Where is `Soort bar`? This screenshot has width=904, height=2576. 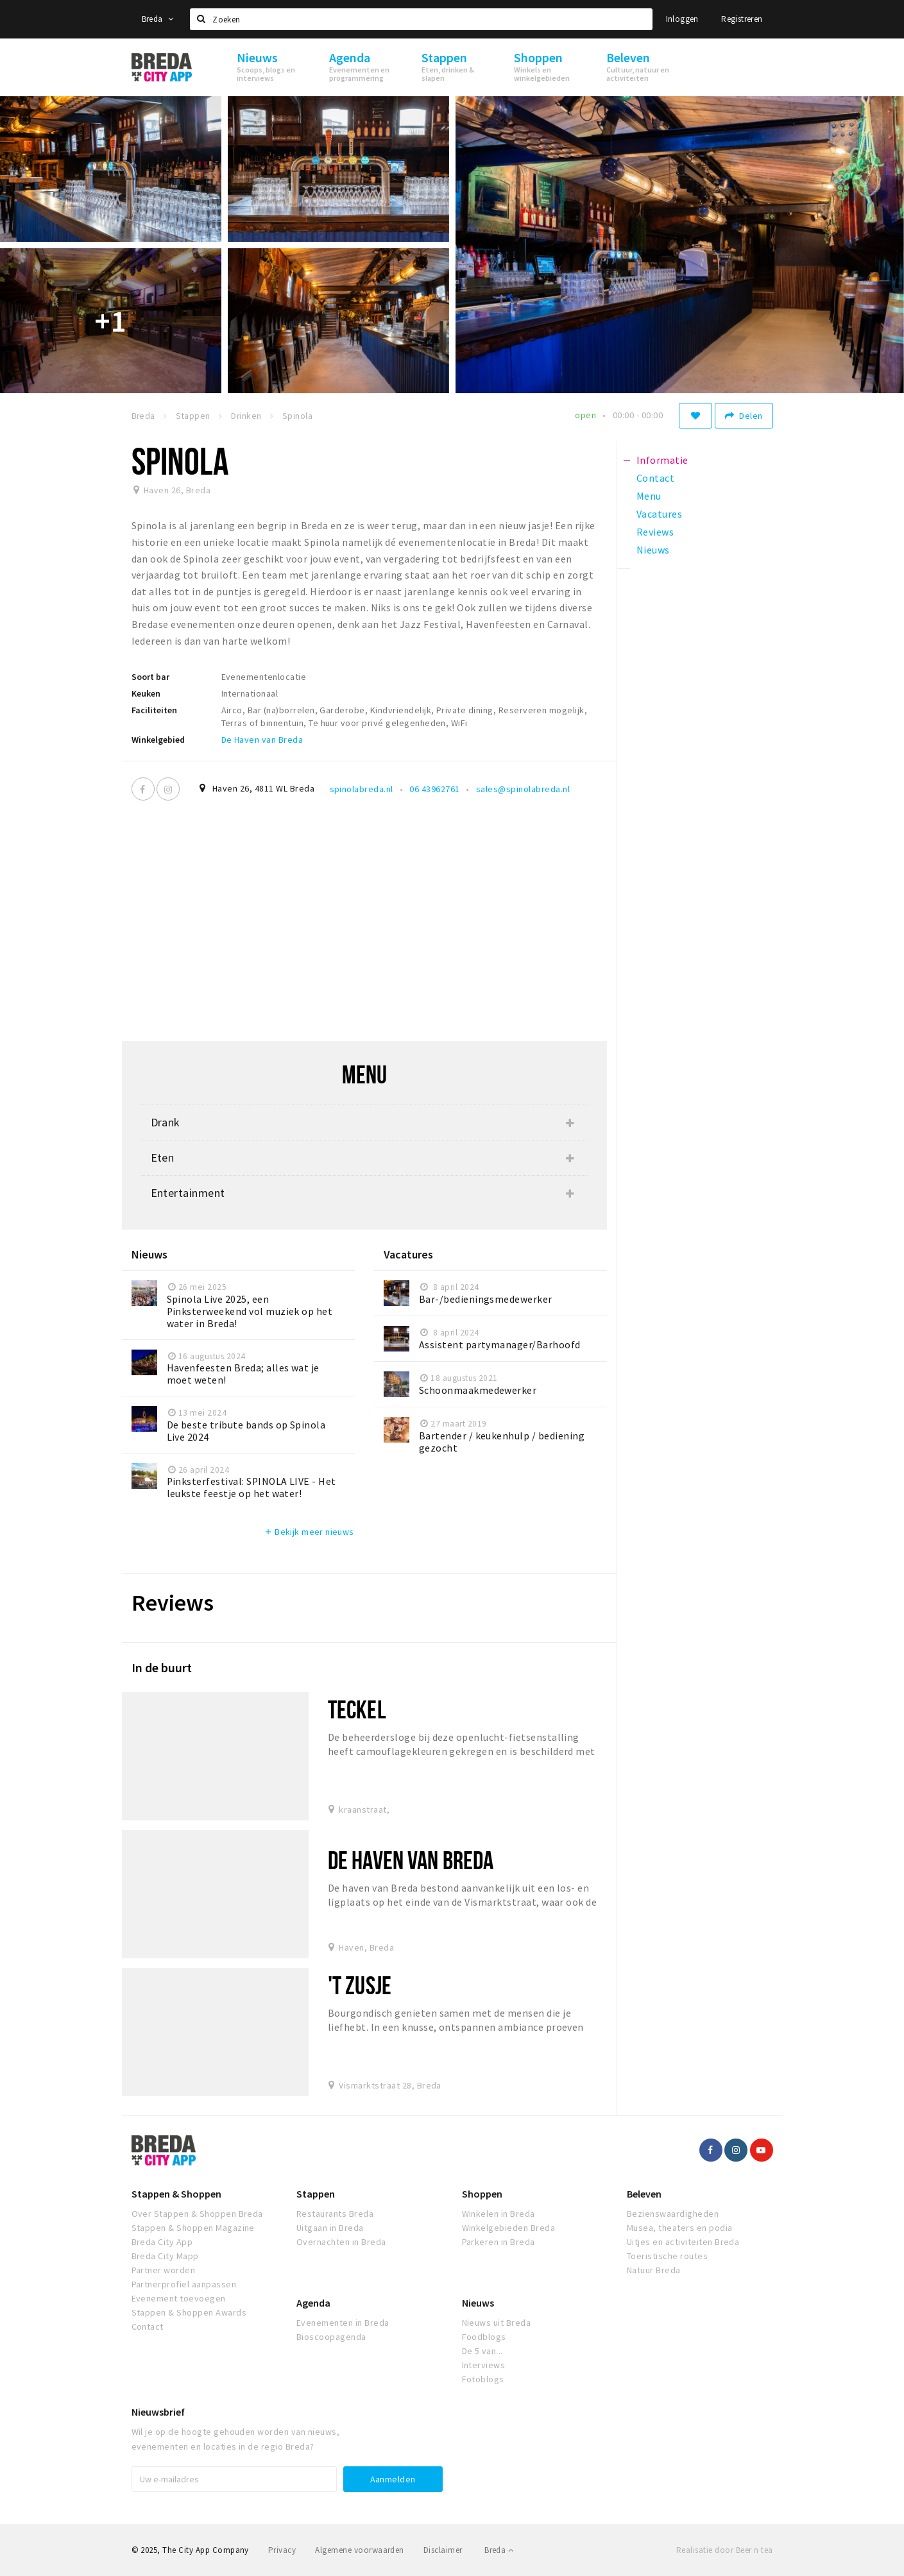 Soort bar is located at coordinates (150, 676).